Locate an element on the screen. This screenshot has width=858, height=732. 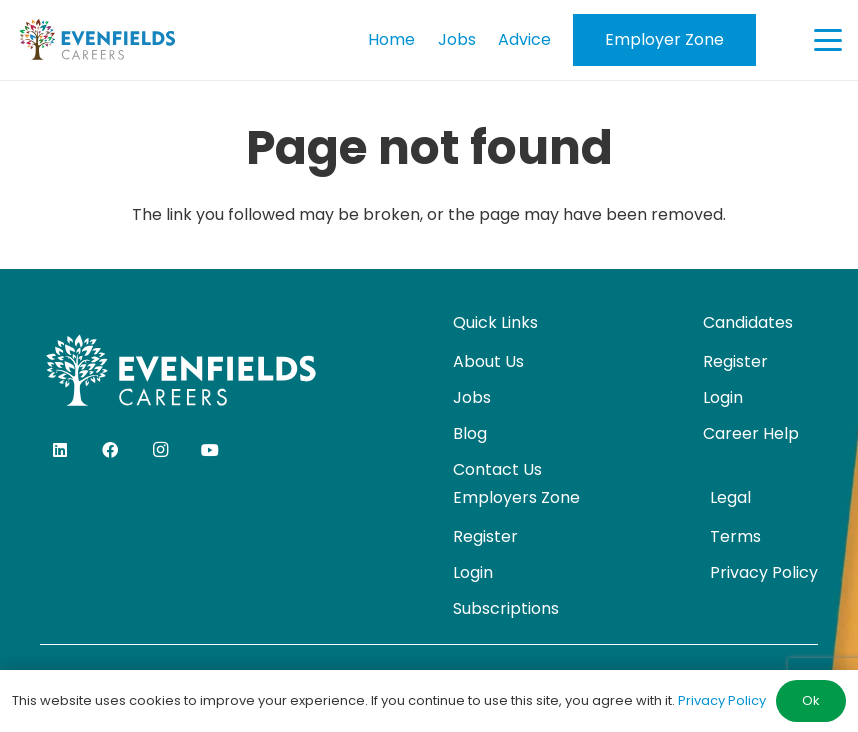
Blog is located at coordinates (470, 433).